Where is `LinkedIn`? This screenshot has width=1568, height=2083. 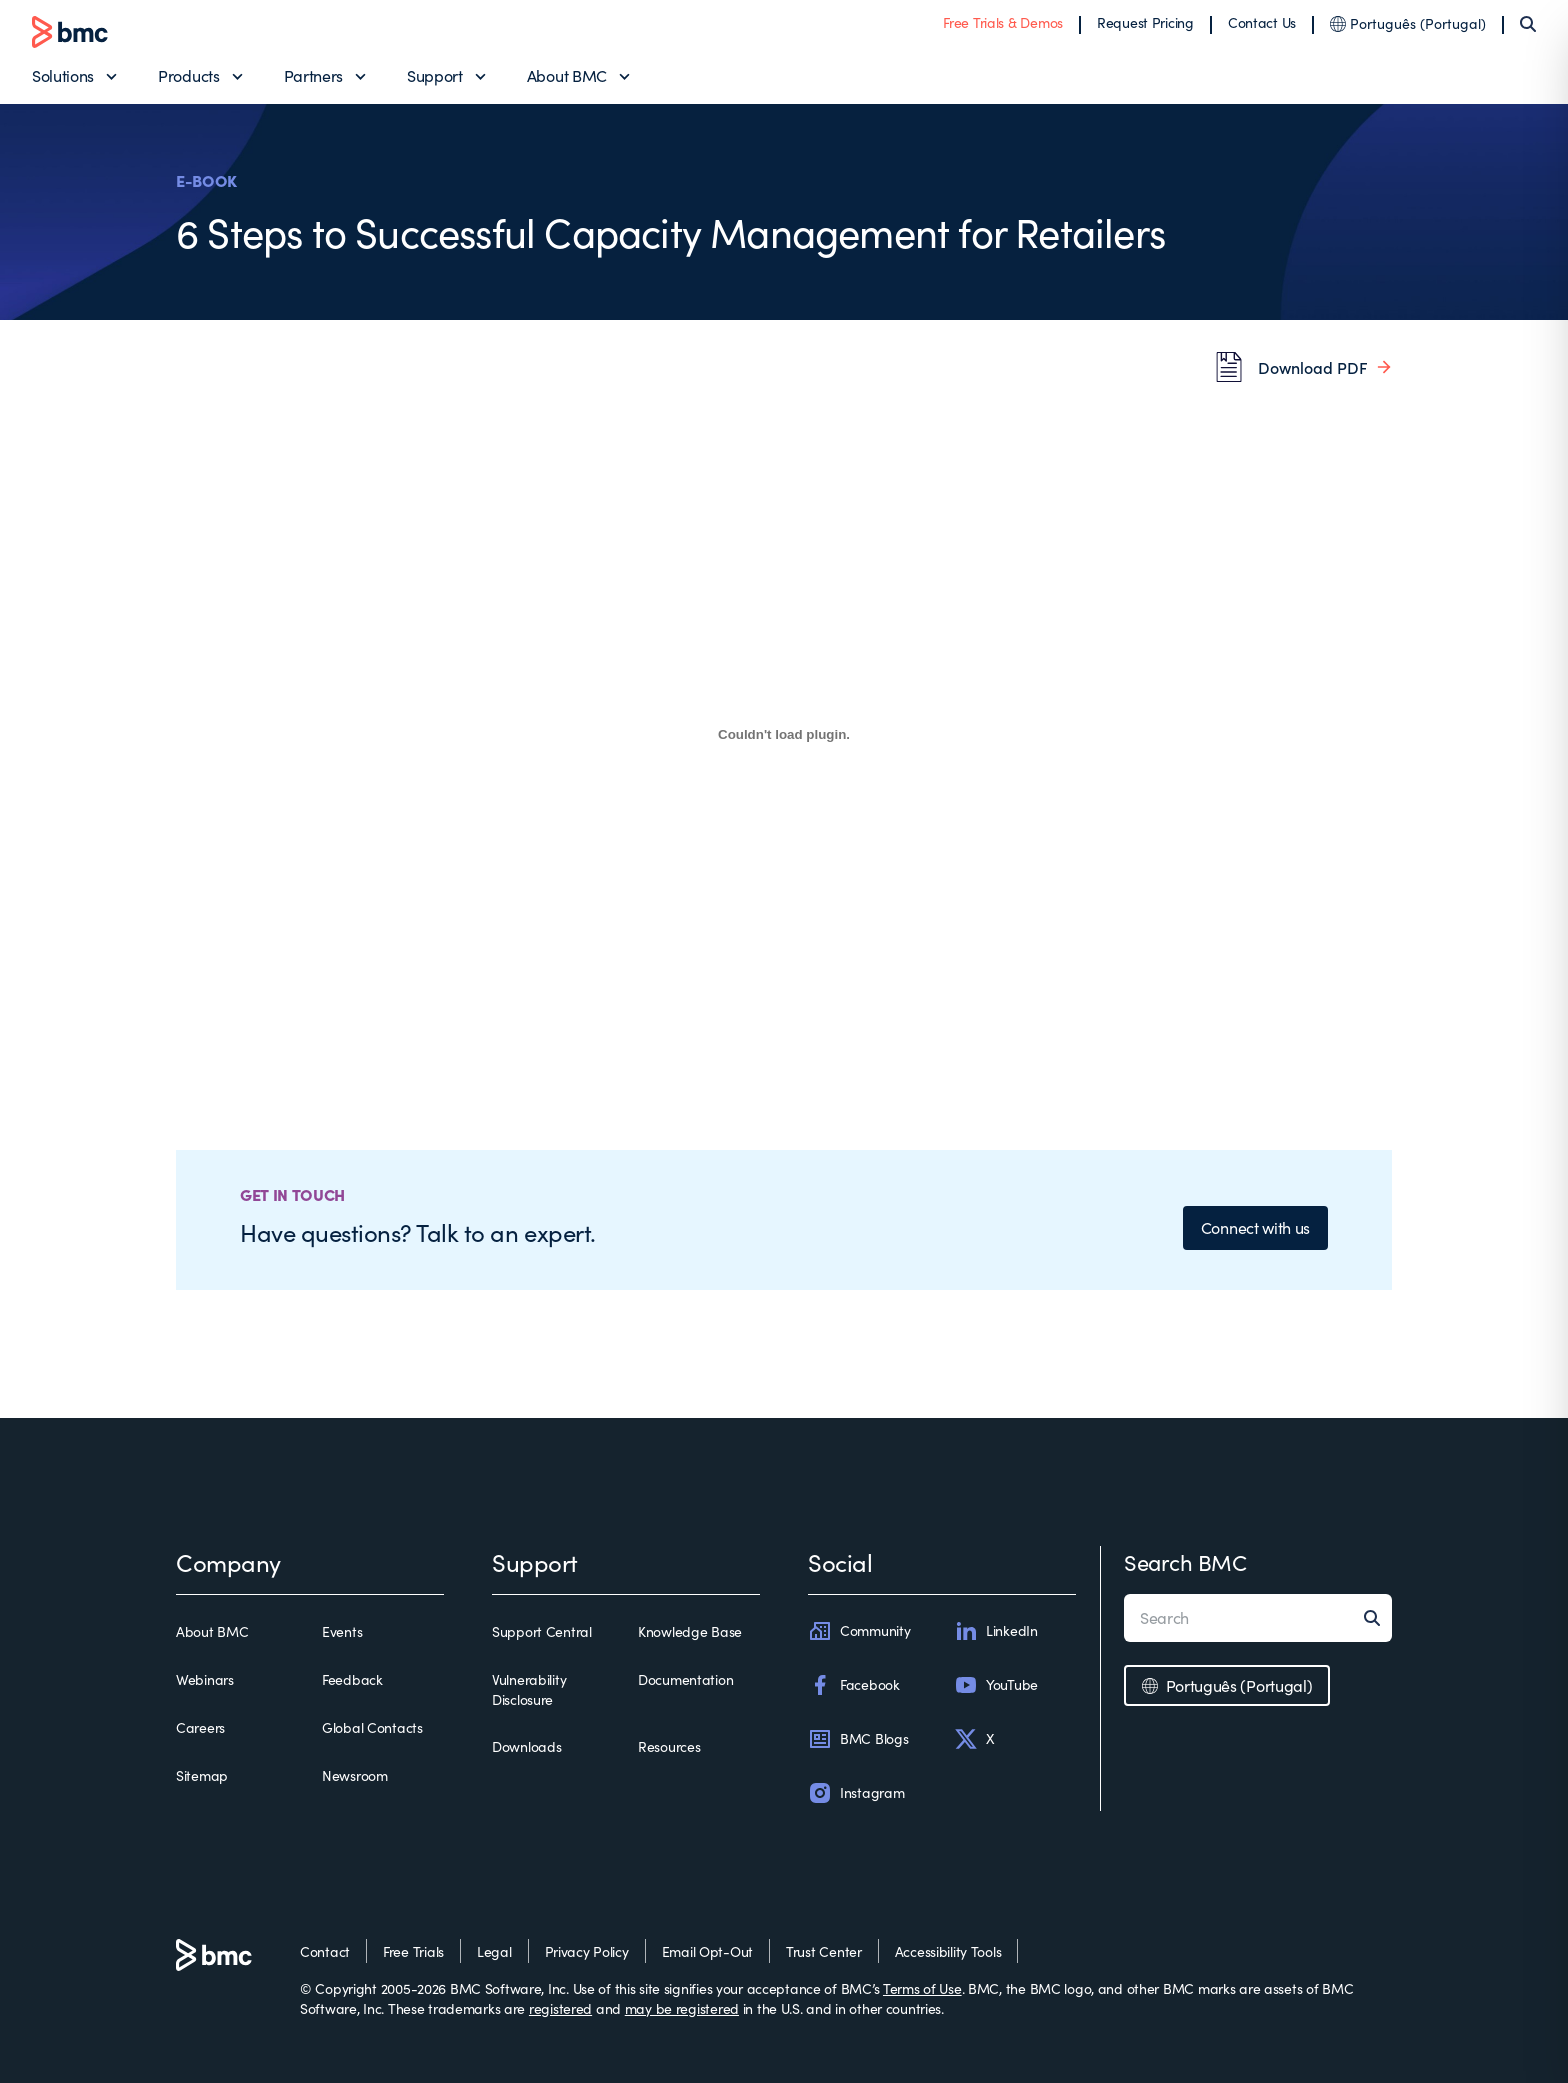
LinkedIn is located at coordinates (996, 1631).